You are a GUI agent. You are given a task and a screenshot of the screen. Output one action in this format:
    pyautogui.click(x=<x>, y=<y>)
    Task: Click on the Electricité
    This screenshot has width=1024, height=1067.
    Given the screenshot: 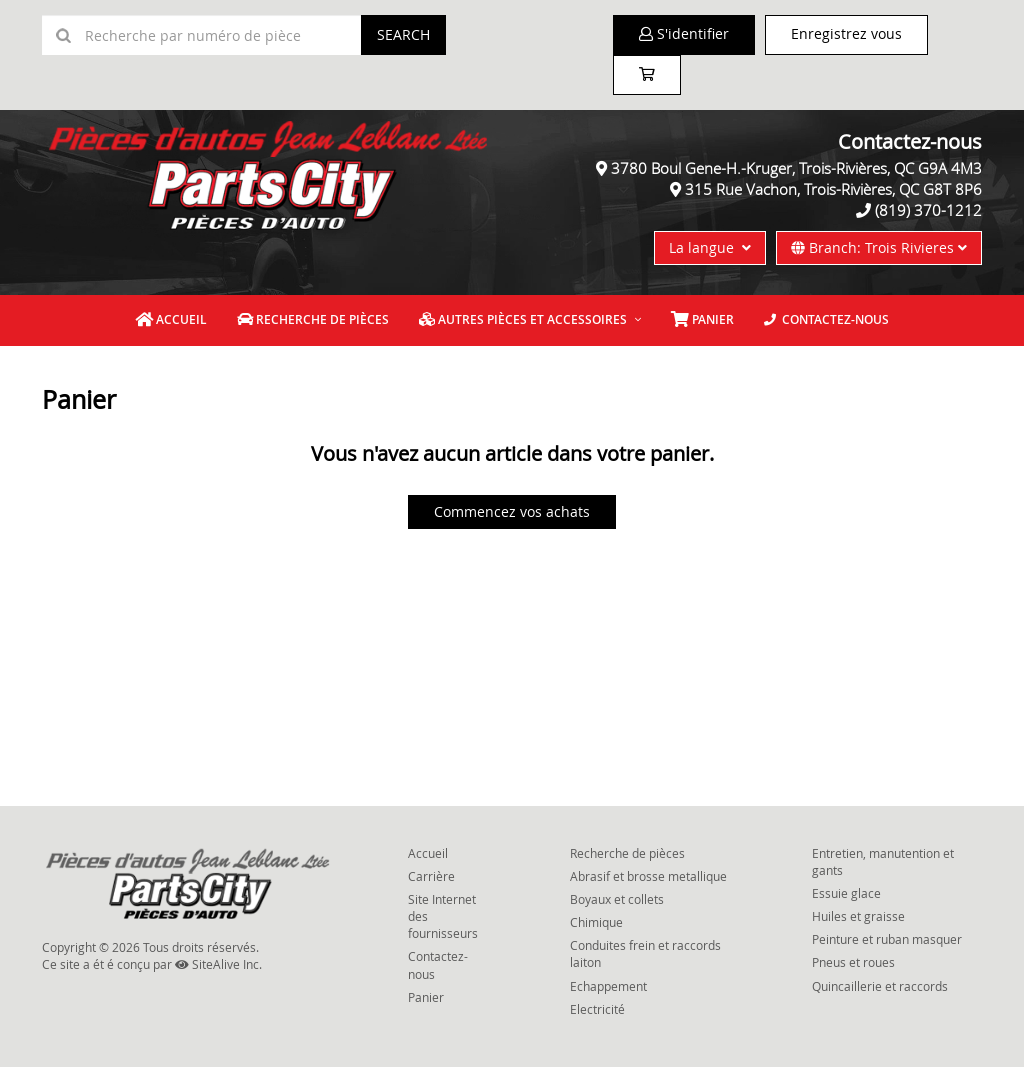 What is the action you would take?
    pyautogui.click(x=597, y=1009)
    